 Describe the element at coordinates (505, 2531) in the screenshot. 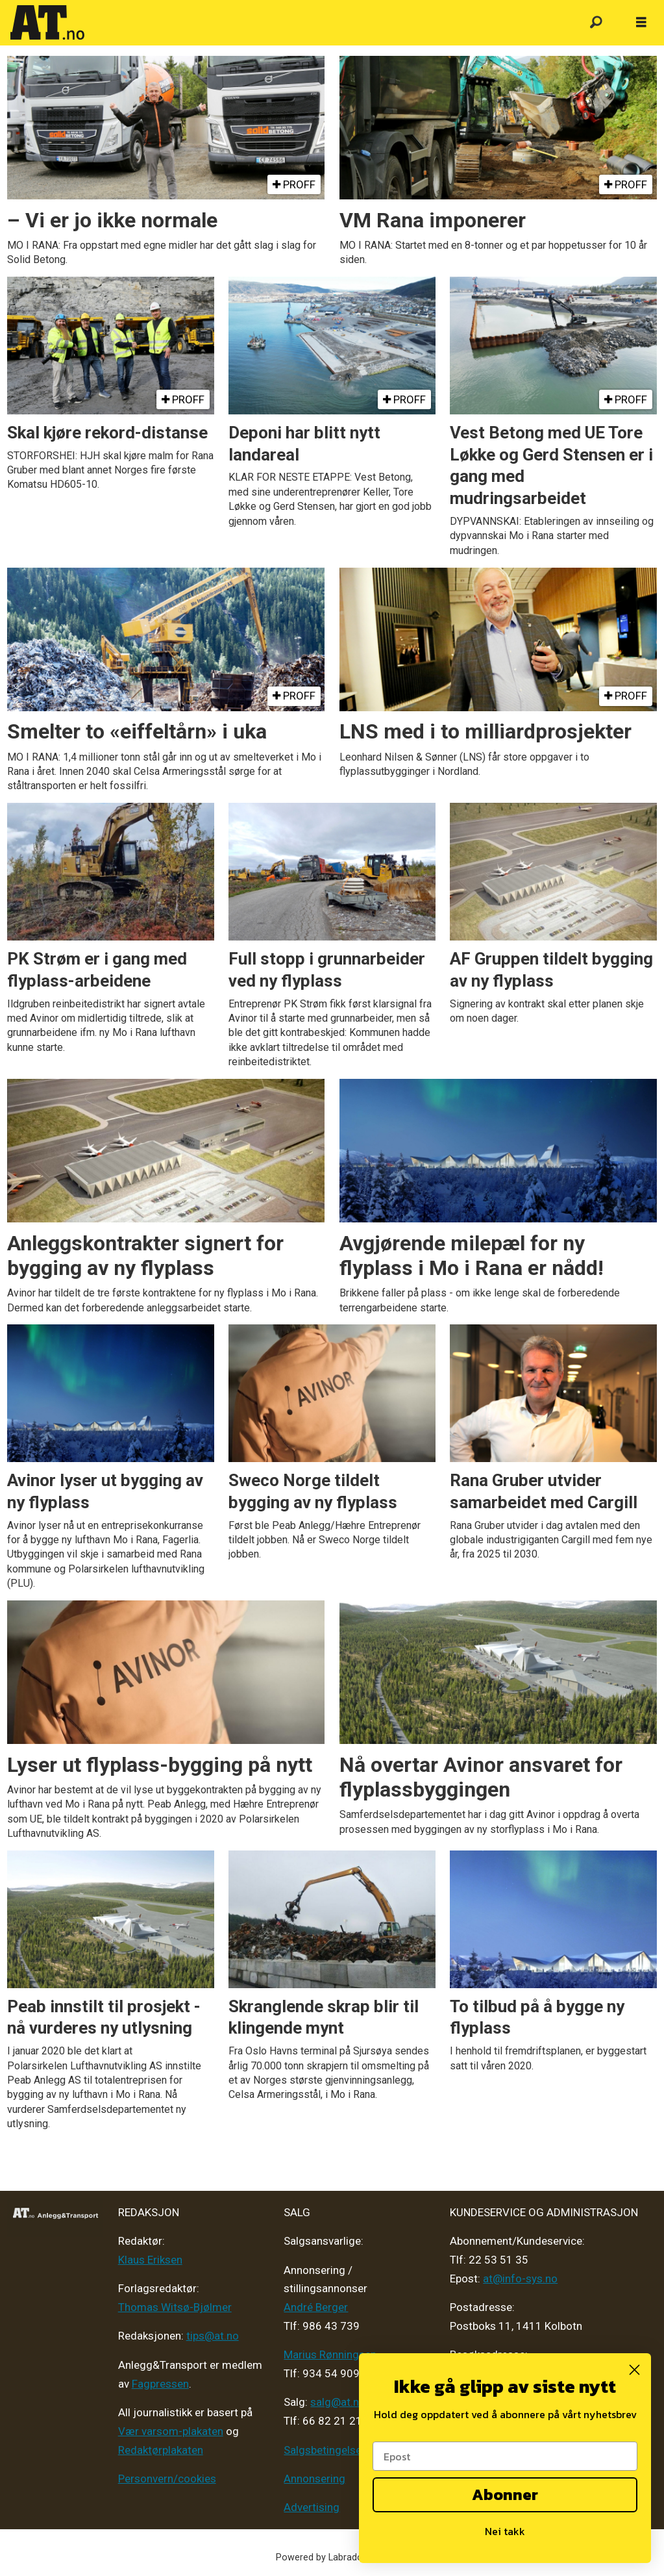

I see `Nei takk` at that location.